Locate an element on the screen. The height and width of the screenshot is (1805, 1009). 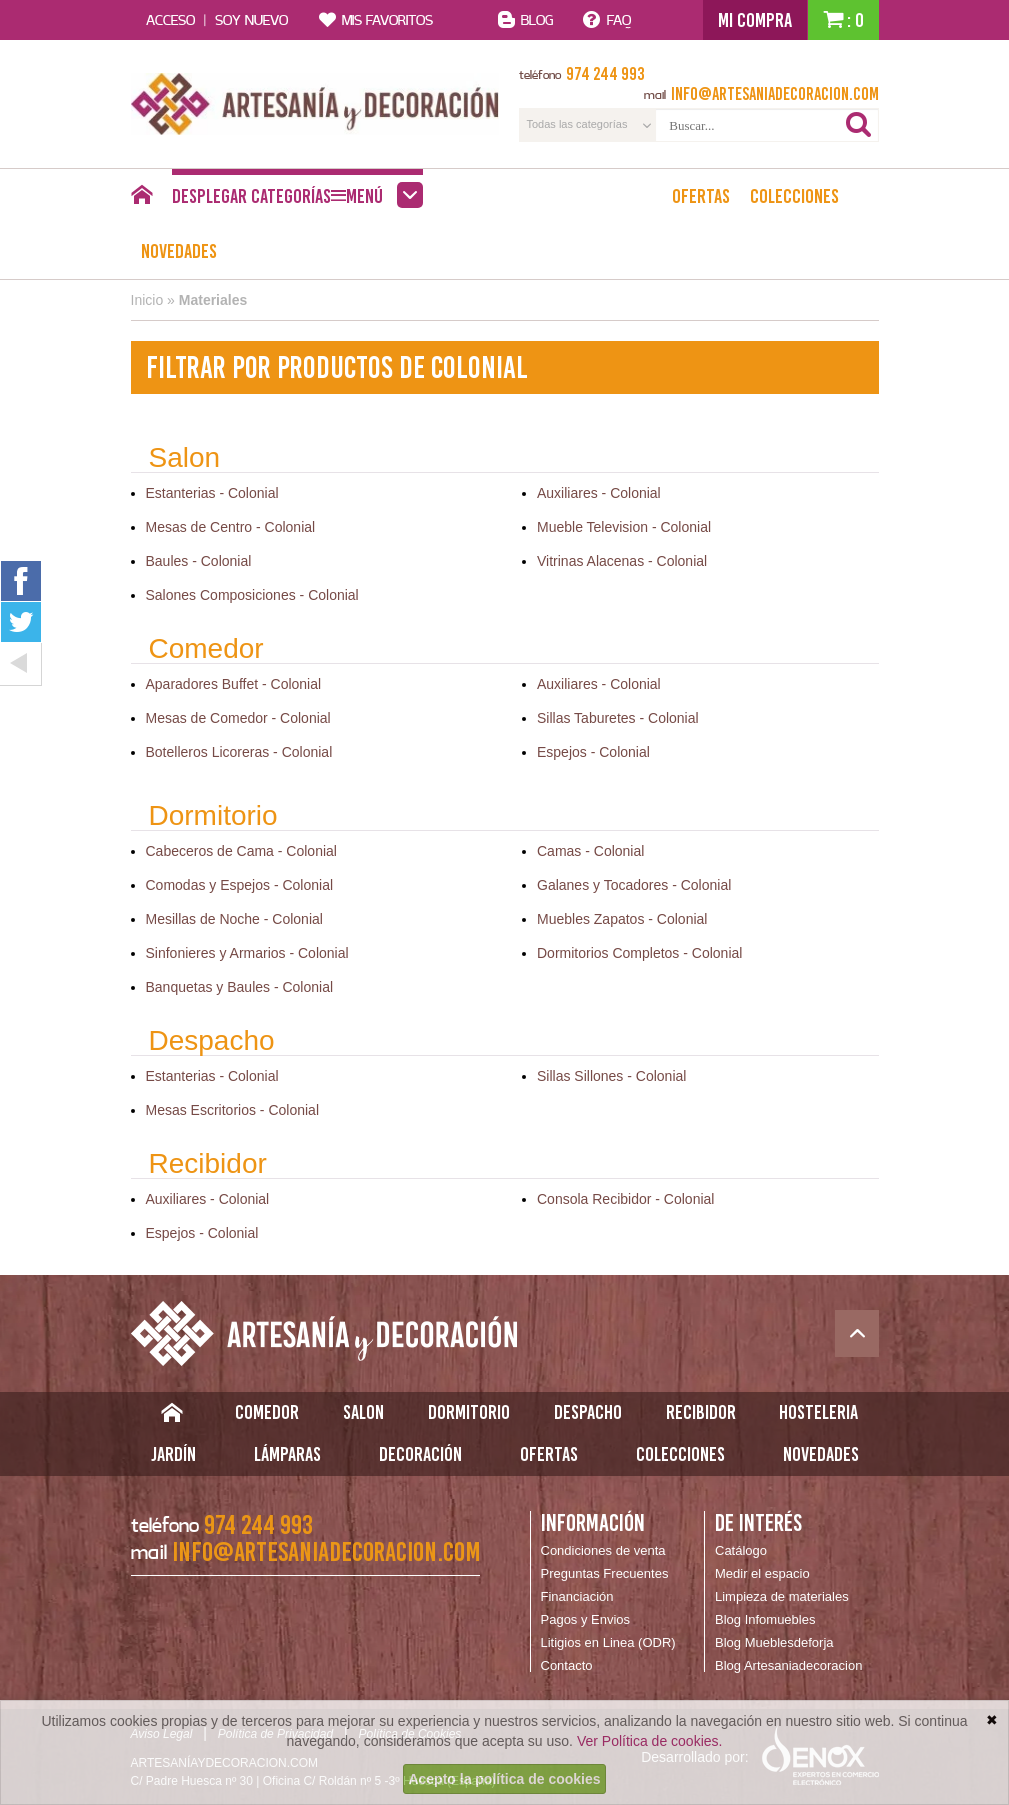
Lámparas is located at coordinates (287, 1454).